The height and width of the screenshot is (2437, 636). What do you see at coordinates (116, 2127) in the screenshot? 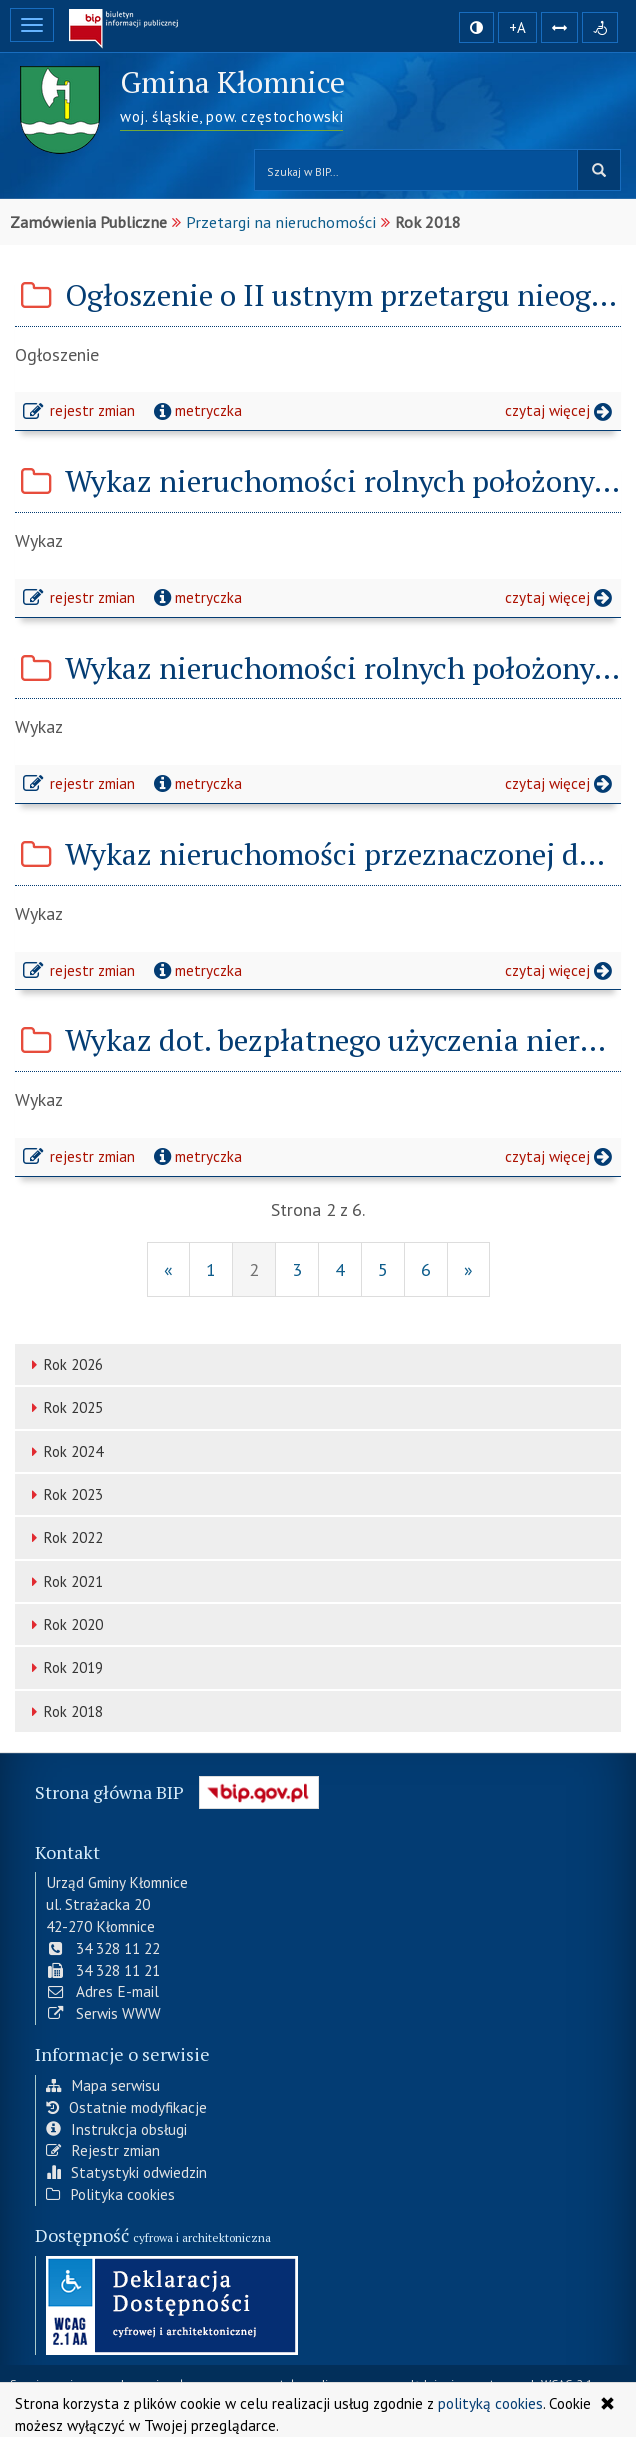
I see `Instrukcja obsługi` at bounding box center [116, 2127].